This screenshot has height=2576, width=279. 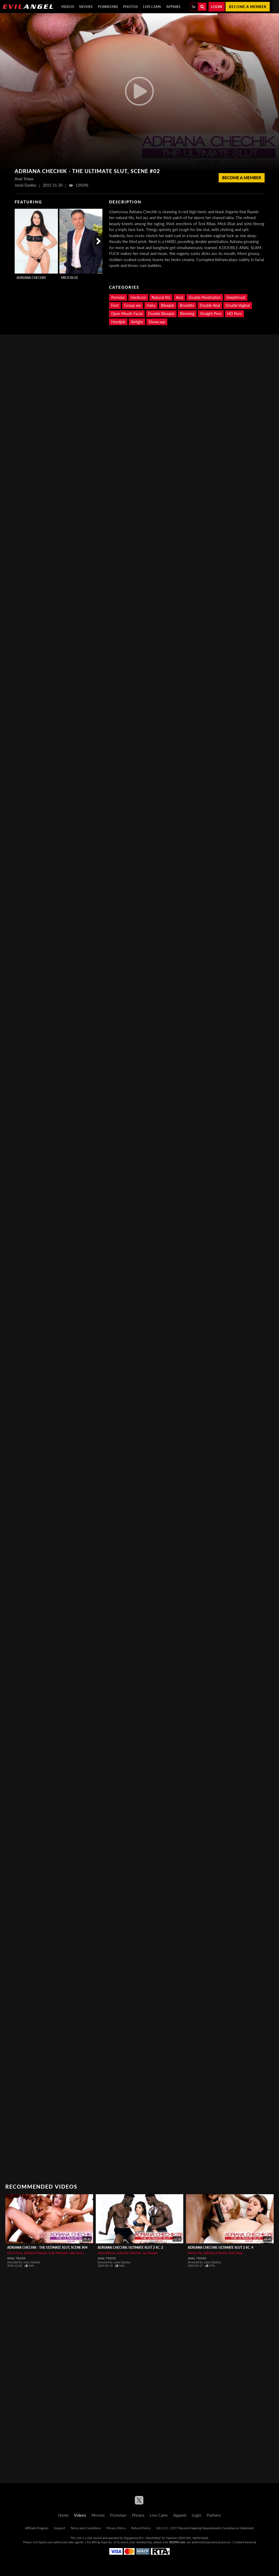 I want to click on HD Porn, so click(x=234, y=313).